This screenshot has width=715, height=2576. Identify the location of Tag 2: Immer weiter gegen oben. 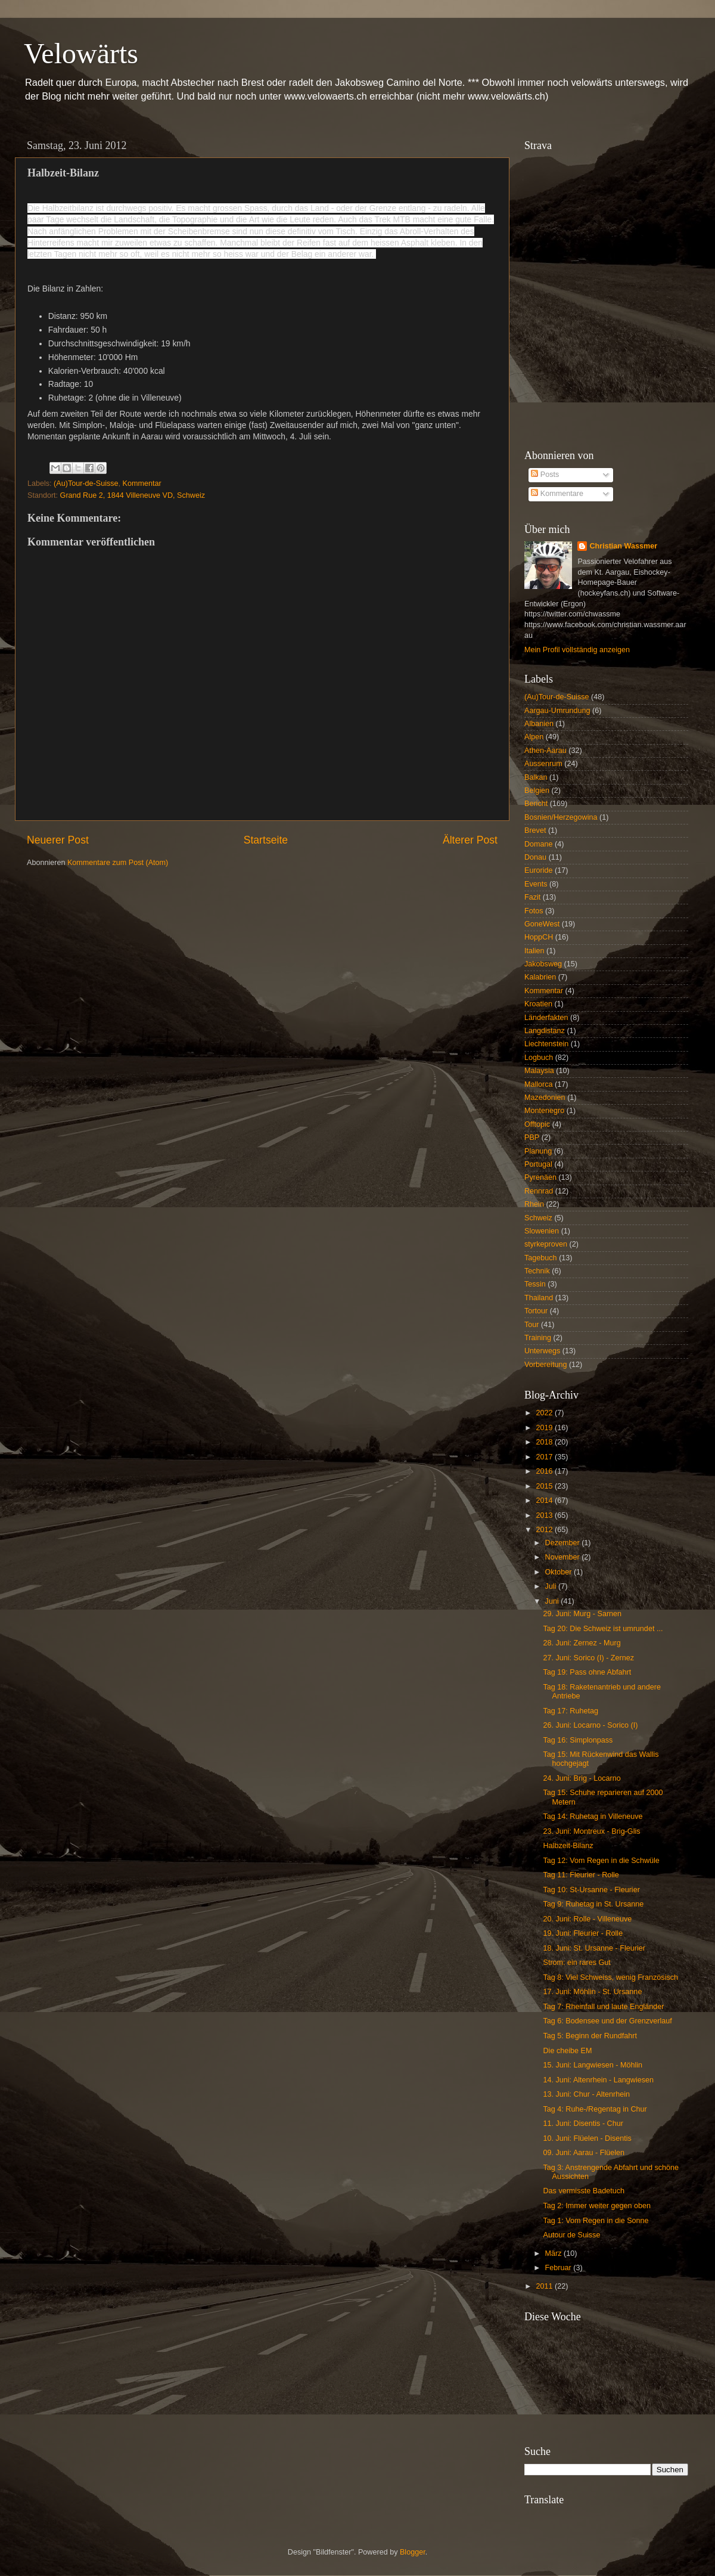
(597, 2206).